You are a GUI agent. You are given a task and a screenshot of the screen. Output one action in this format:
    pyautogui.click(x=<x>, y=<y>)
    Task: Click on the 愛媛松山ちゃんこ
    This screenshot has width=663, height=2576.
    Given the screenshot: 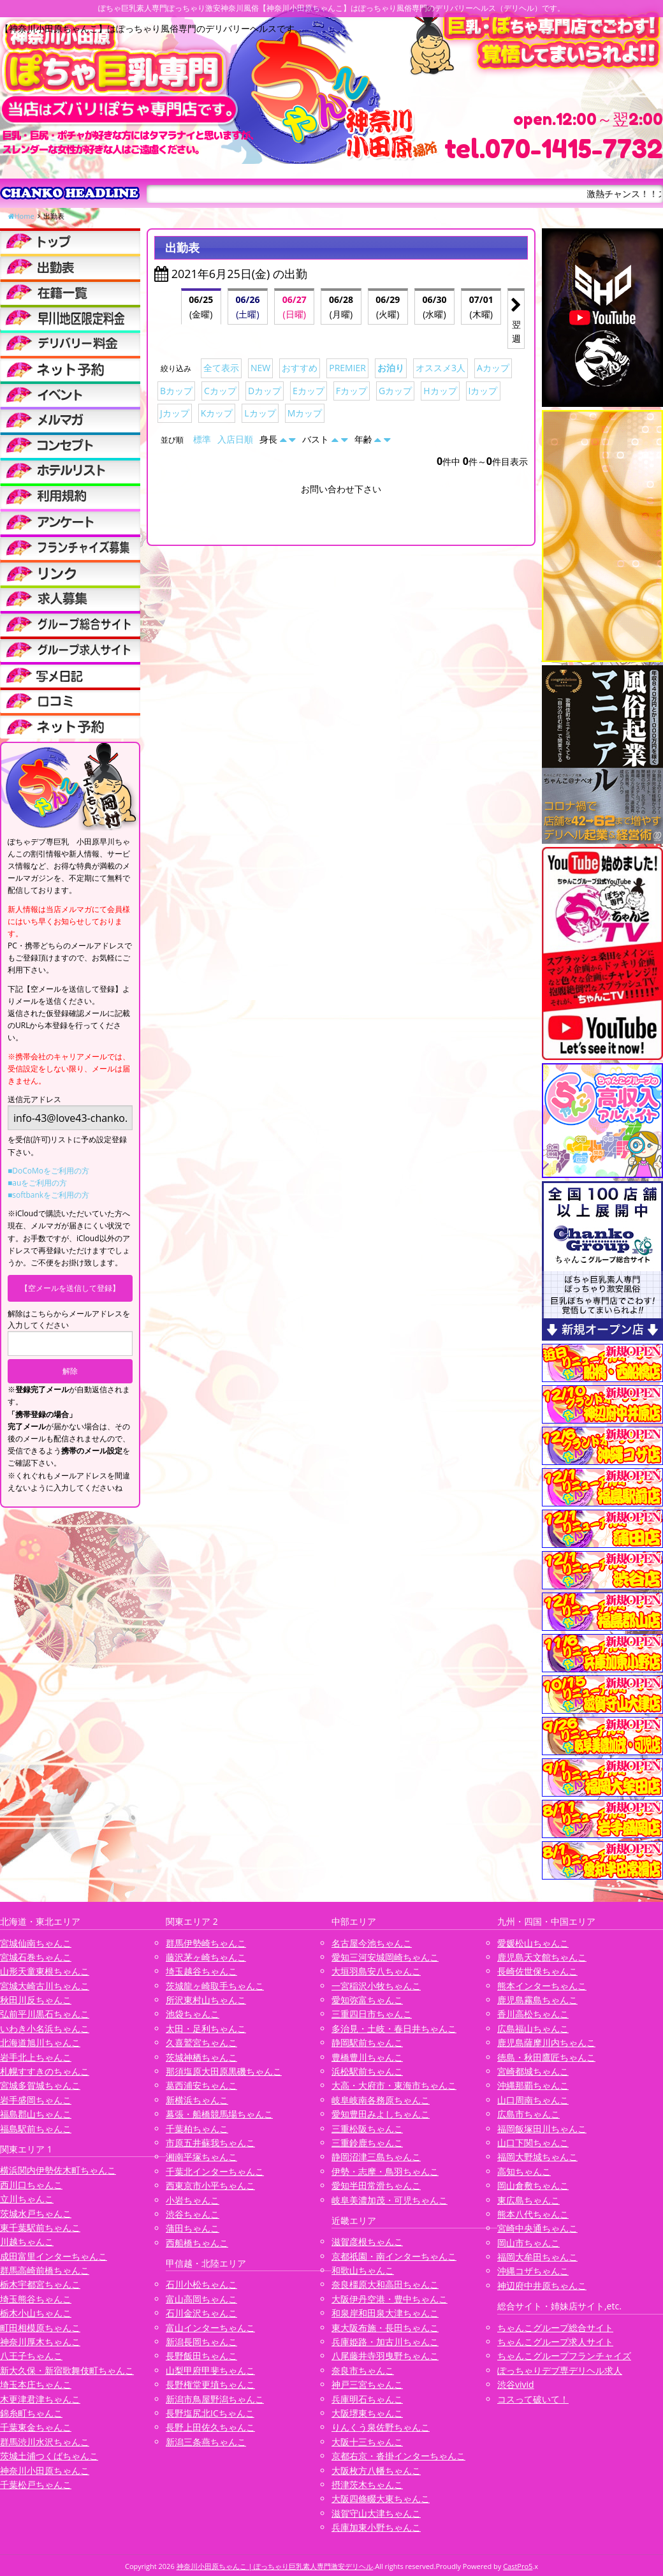 What is the action you would take?
    pyautogui.click(x=533, y=1943)
    